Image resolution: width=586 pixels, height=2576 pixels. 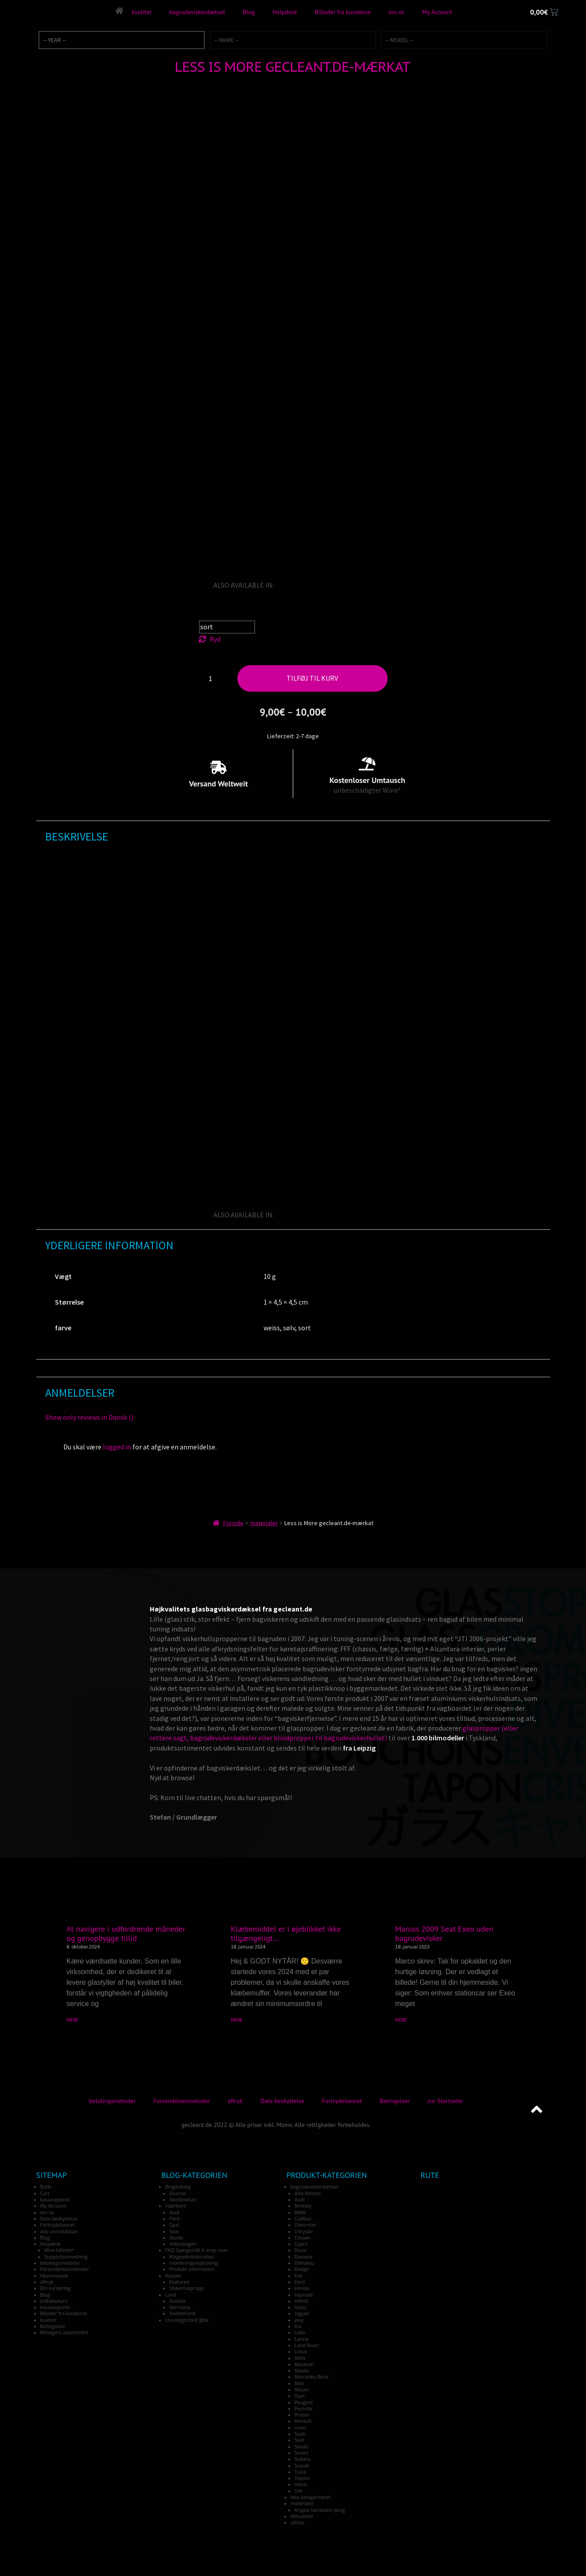 I want to click on VW, so click(x=299, y=2491).